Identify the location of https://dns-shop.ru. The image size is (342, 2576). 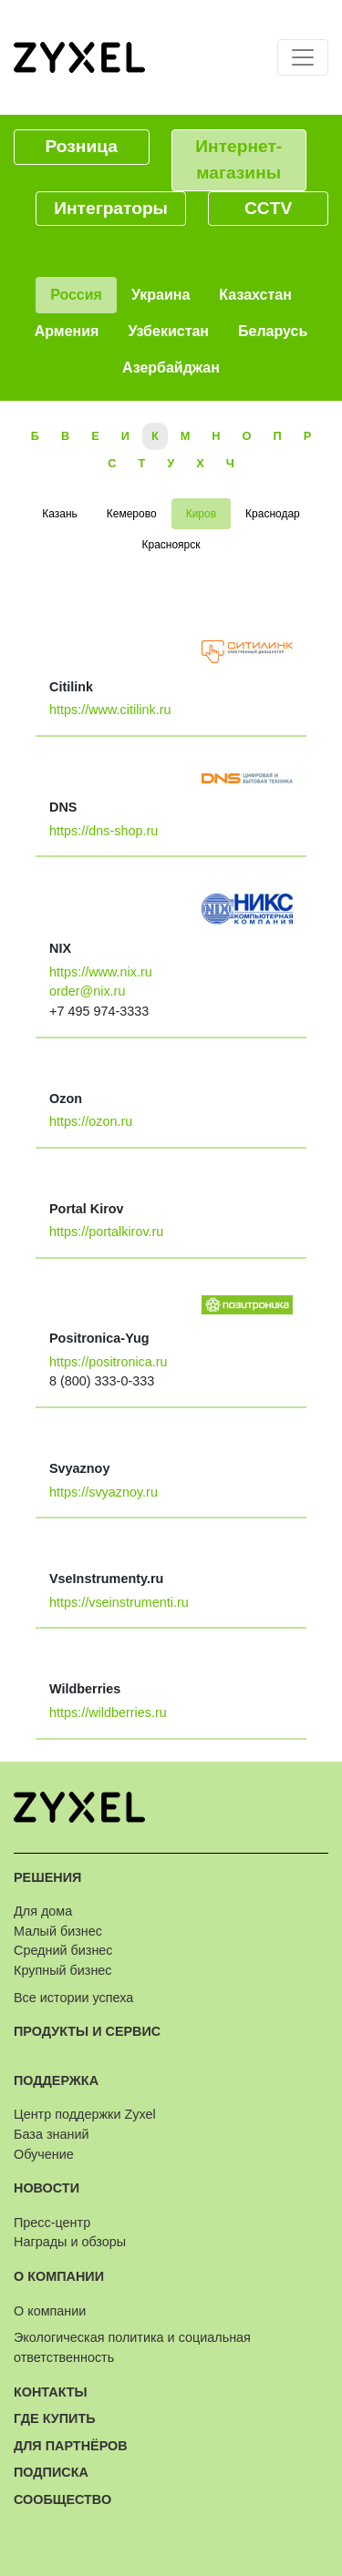
(103, 830).